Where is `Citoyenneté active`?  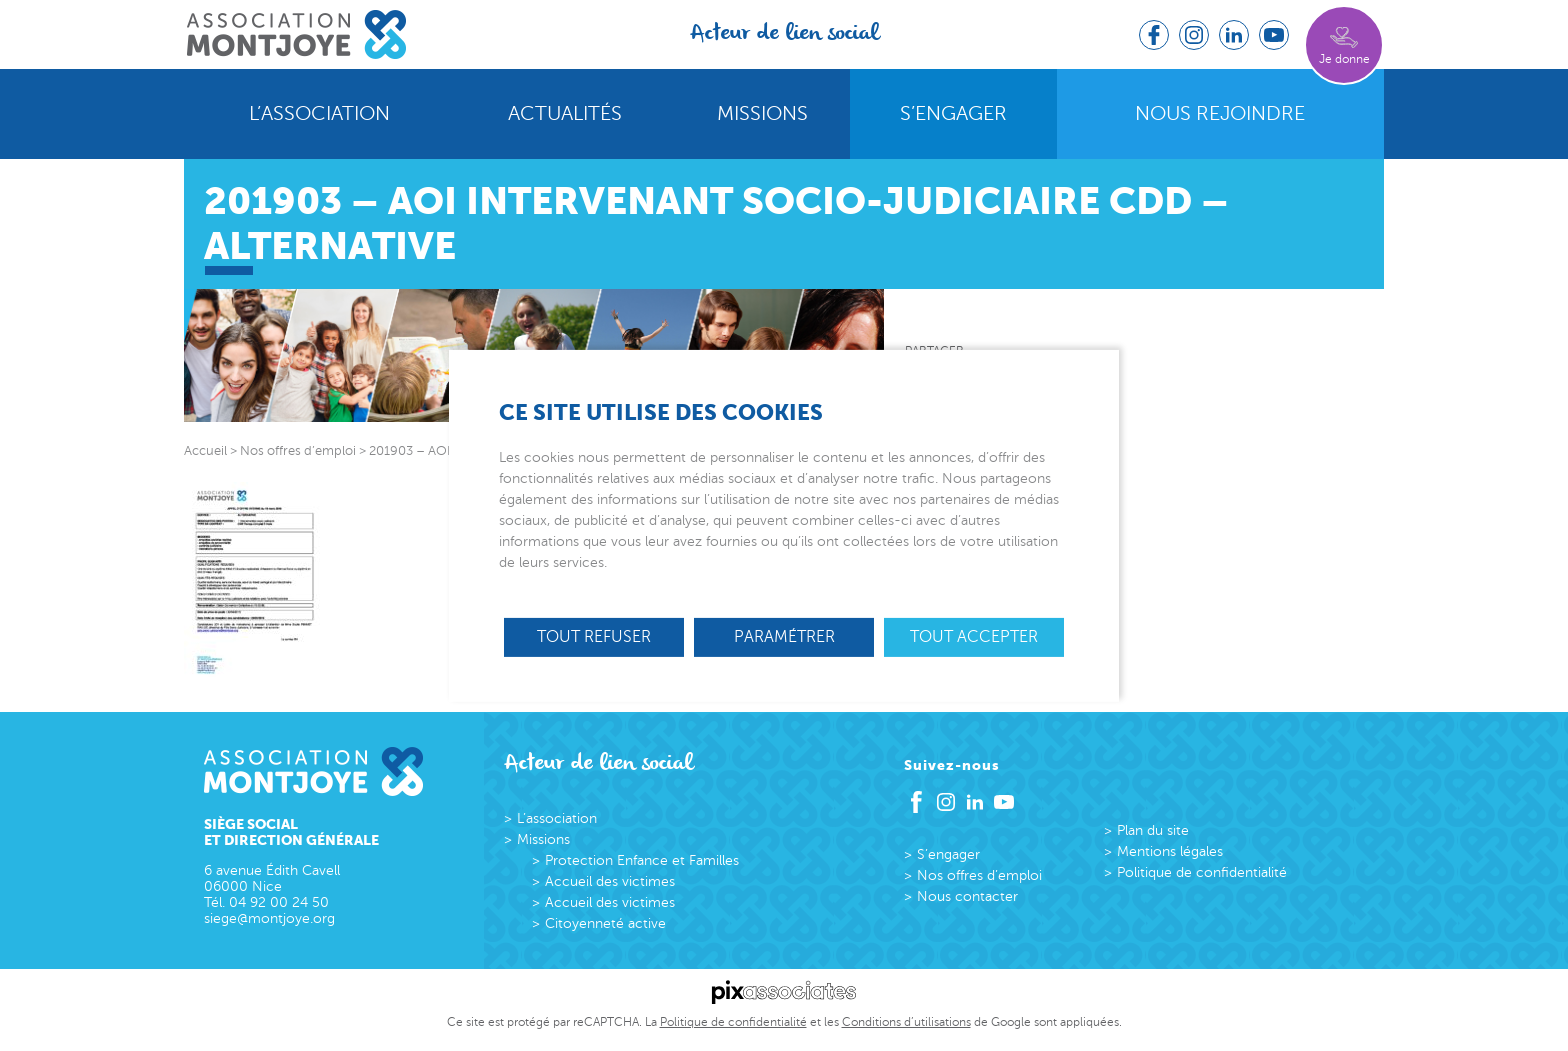
Citoyenneté active is located at coordinates (605, 923).